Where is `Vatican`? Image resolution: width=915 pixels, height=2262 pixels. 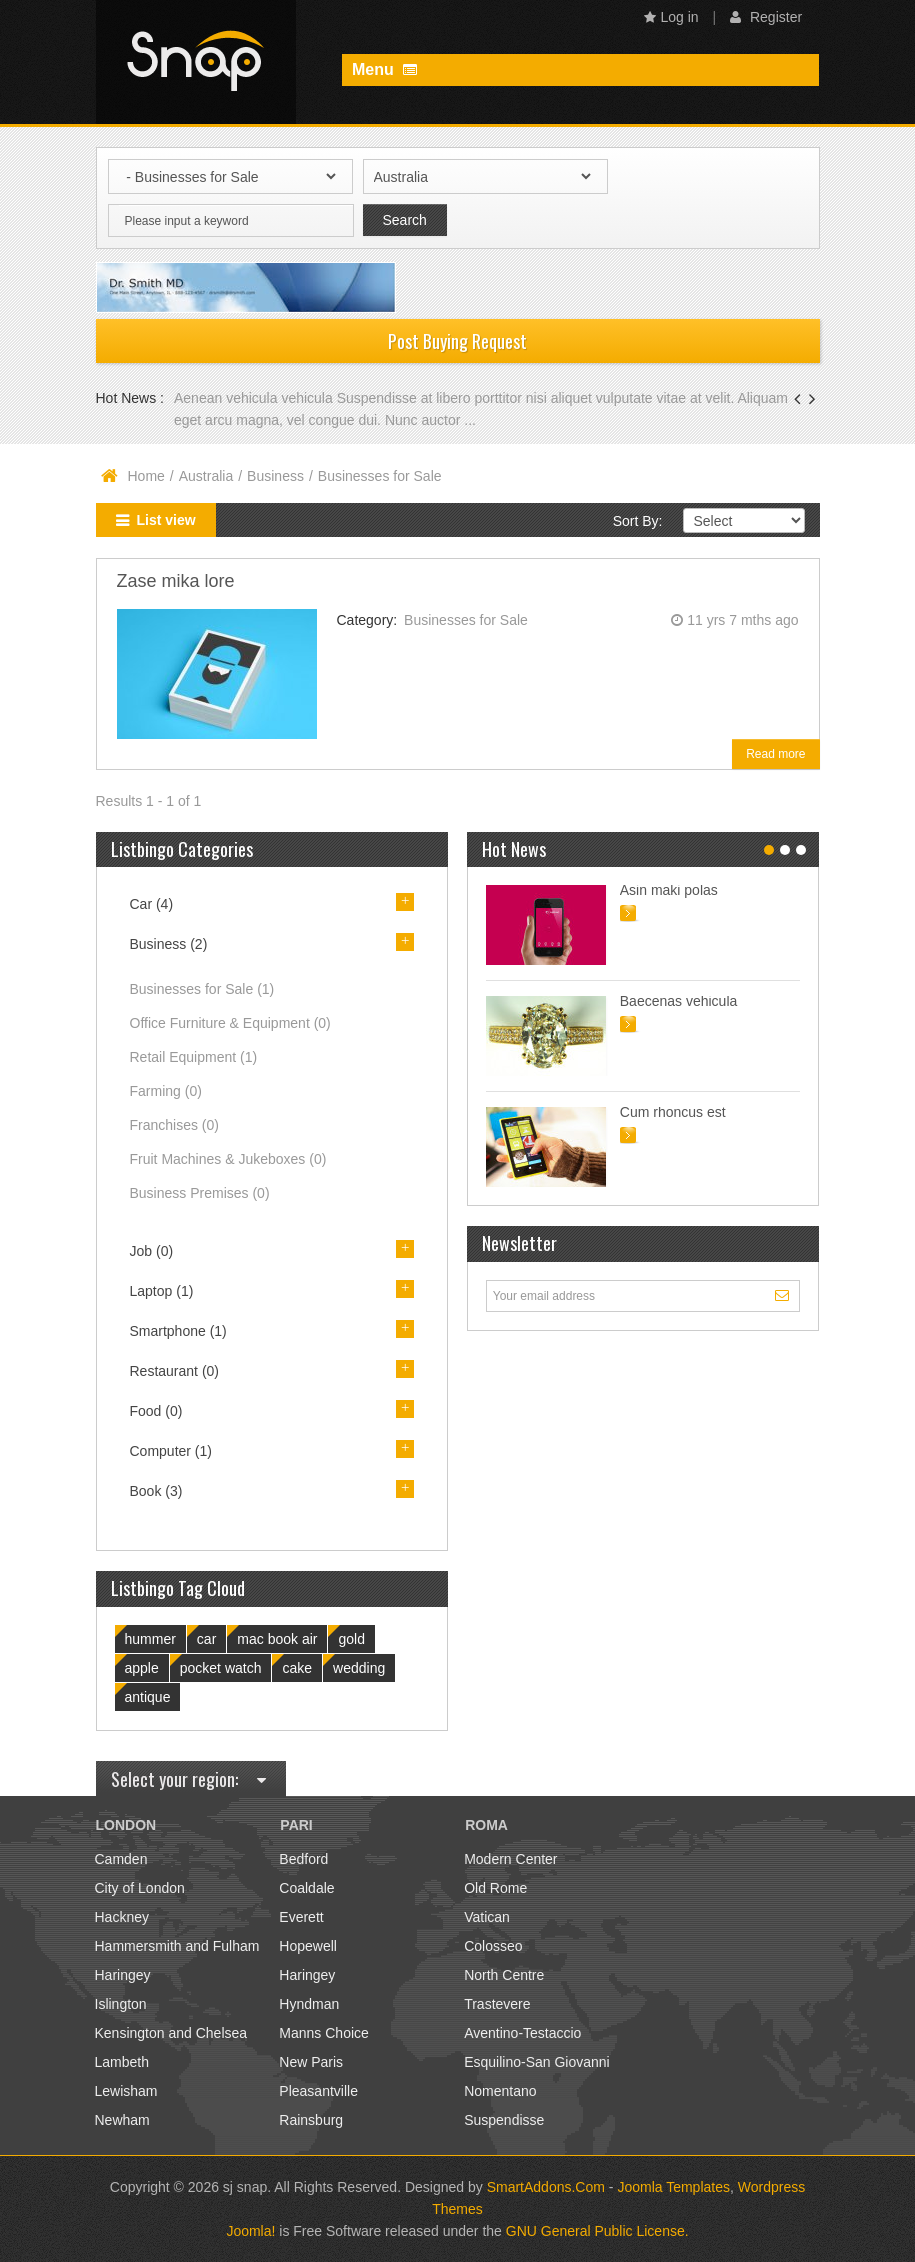
Vatican is located at coordinates (487, 1917).